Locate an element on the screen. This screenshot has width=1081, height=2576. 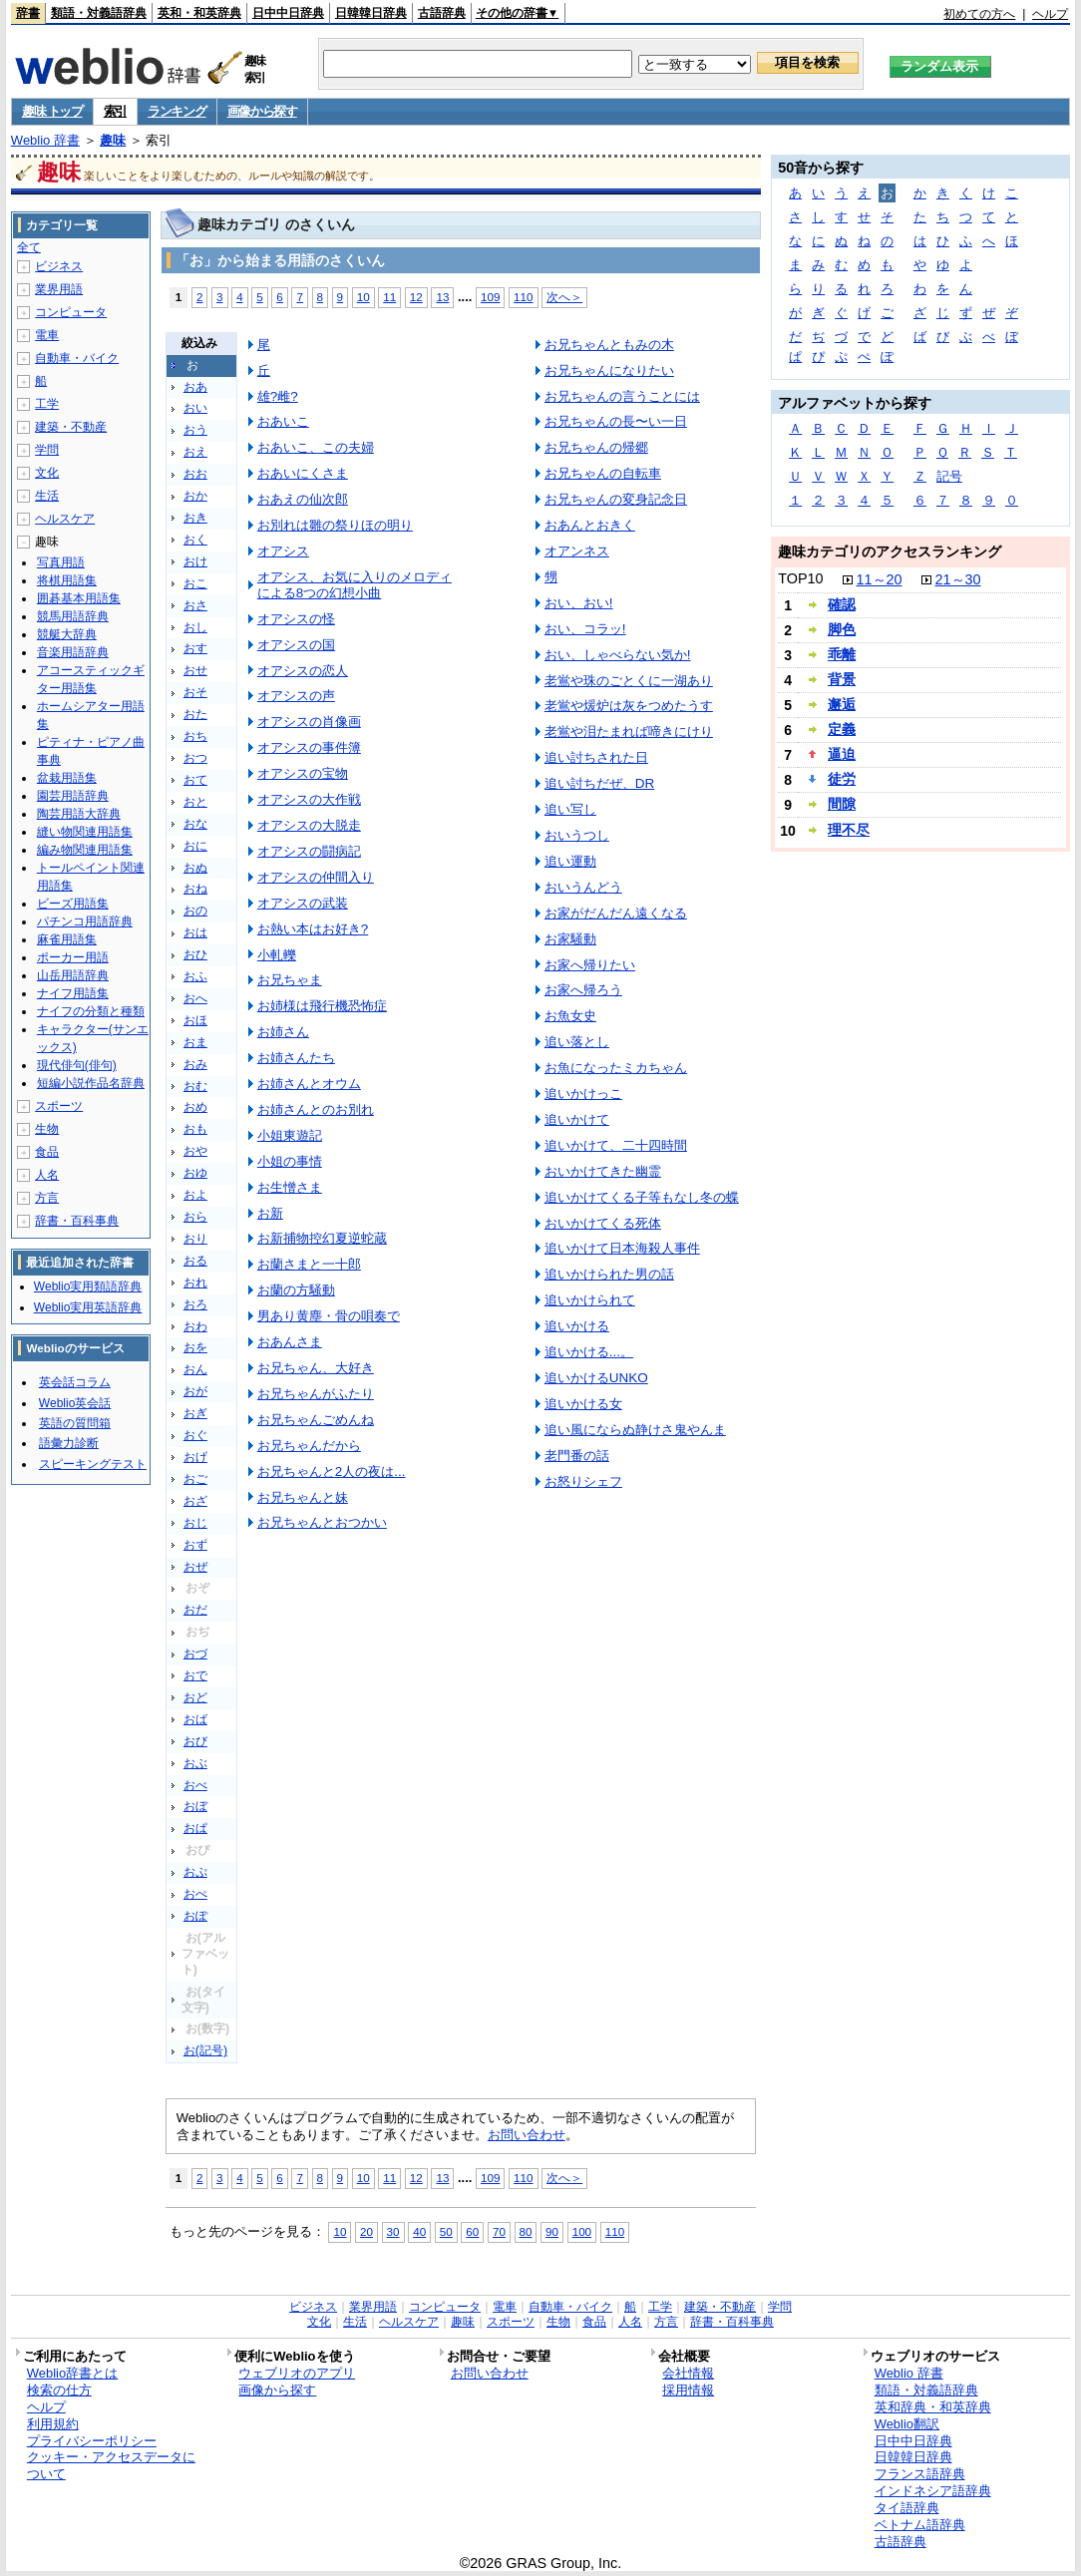
おな is located at coordinates (195, 824).